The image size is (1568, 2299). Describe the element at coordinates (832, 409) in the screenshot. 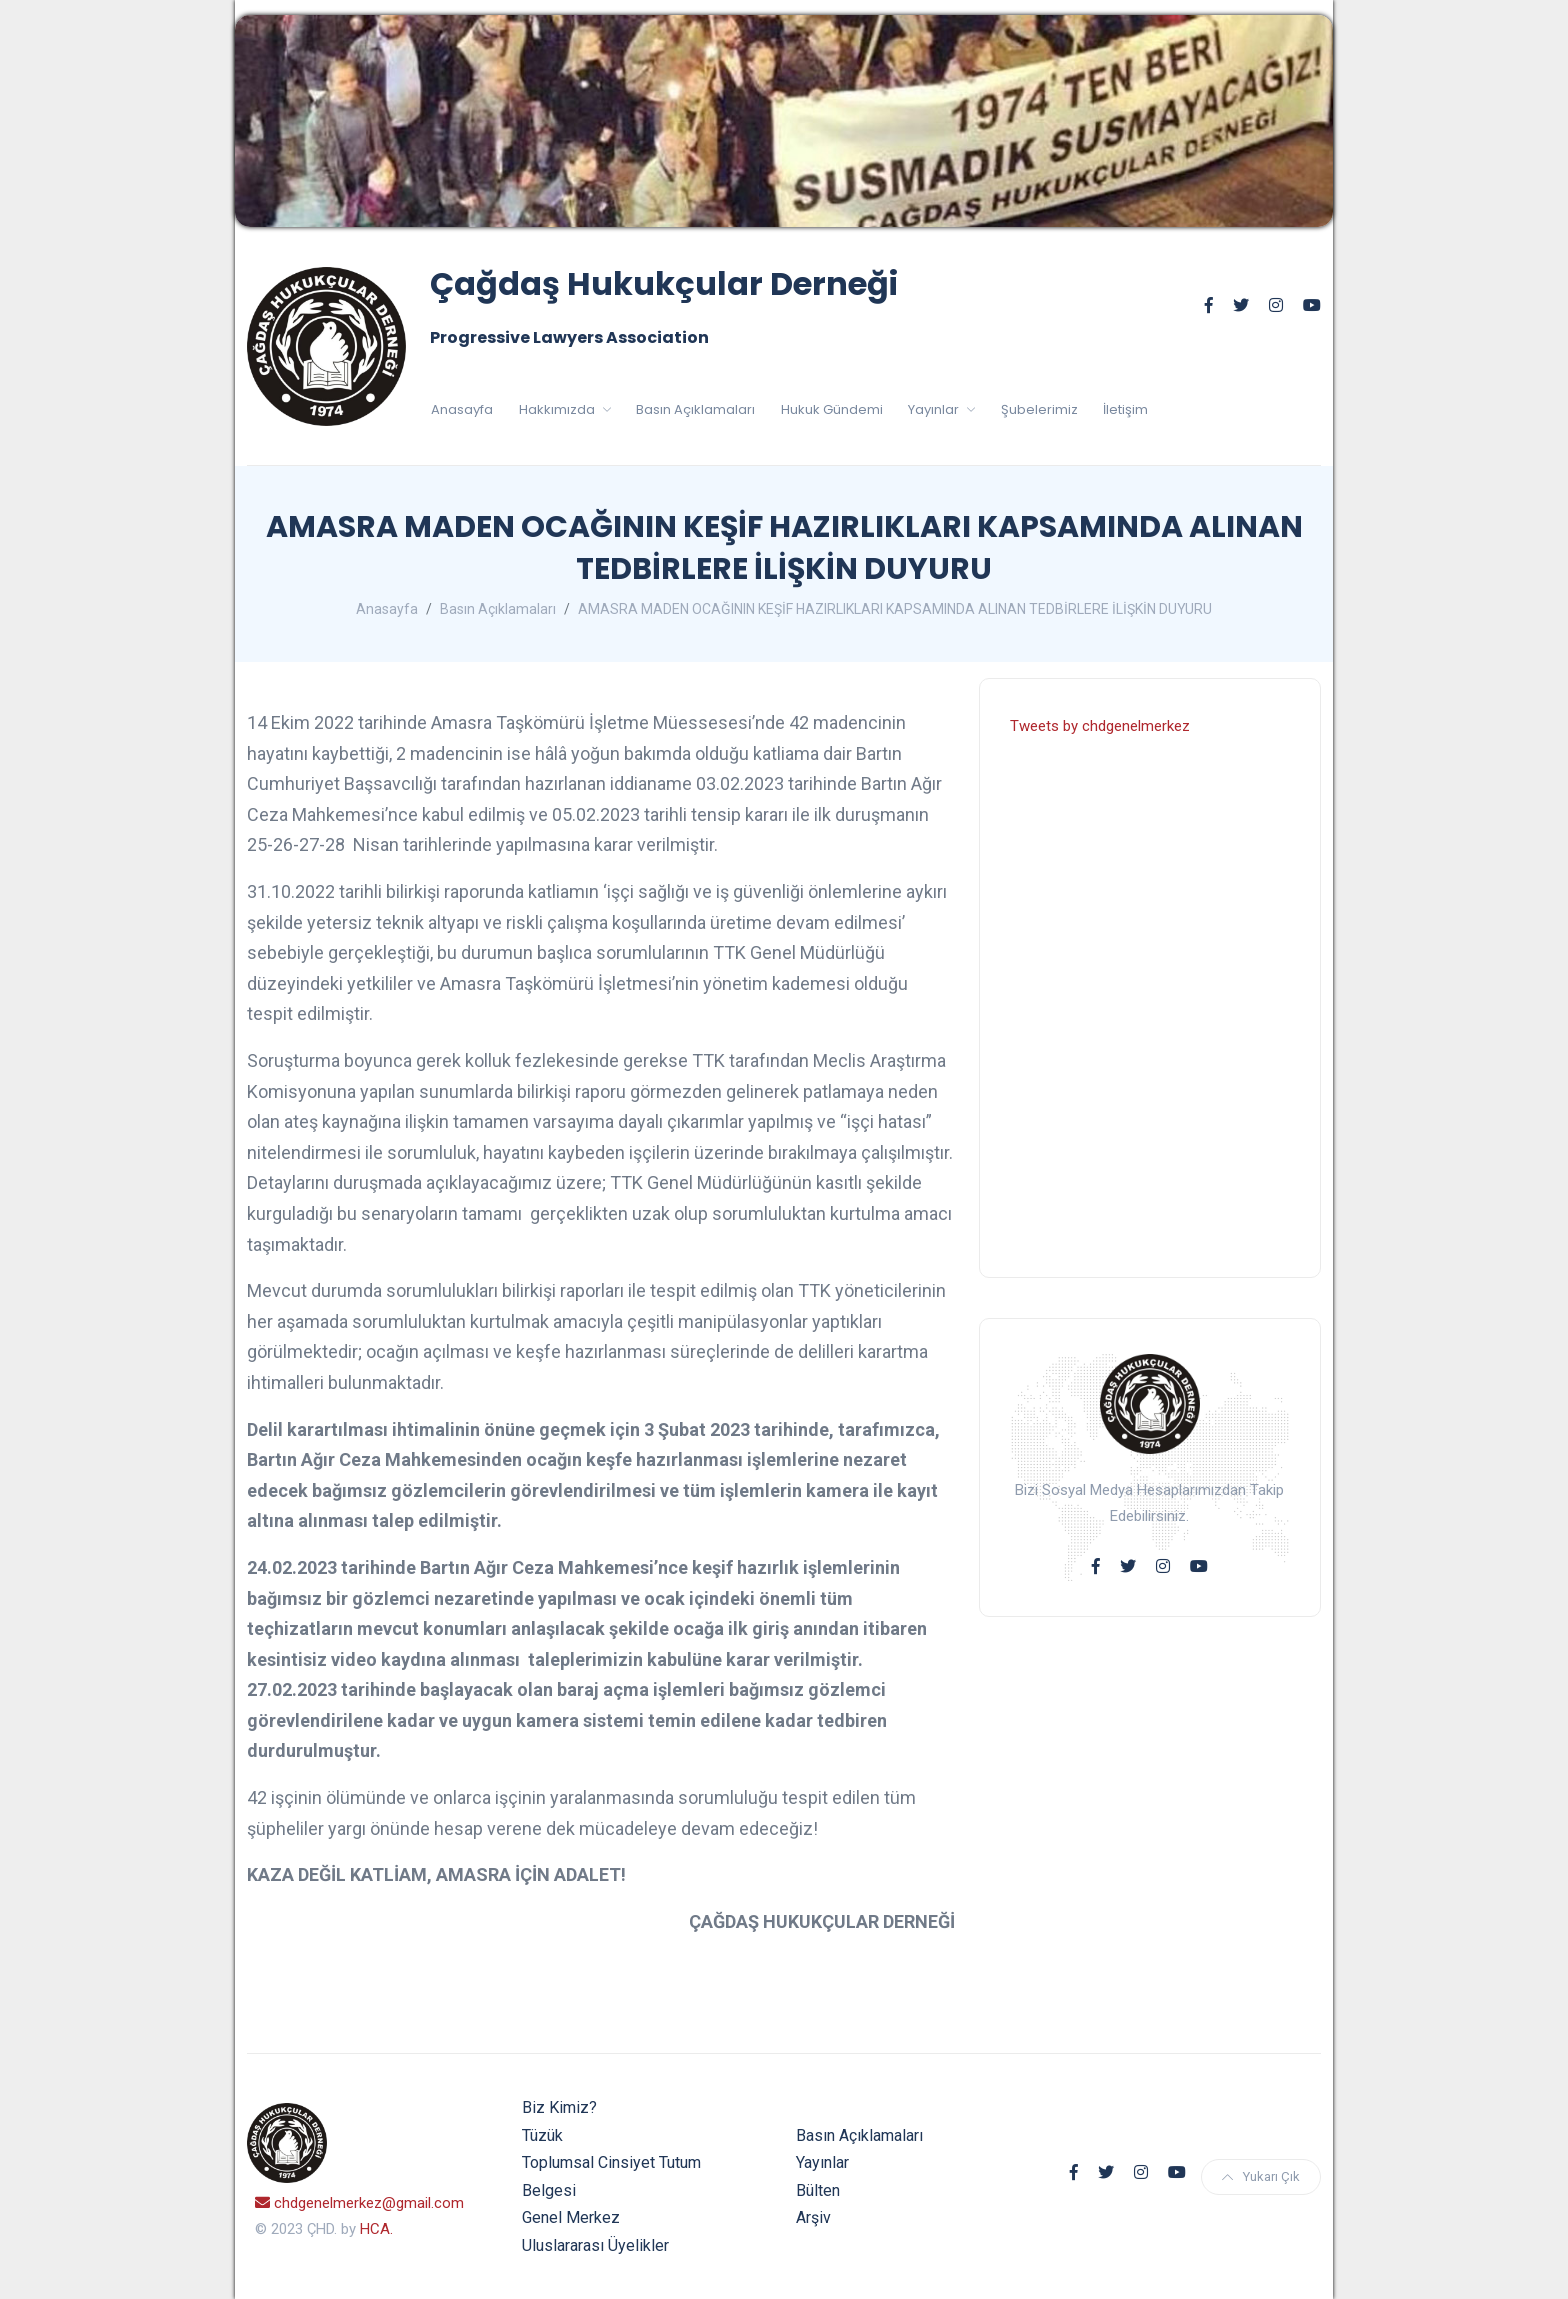

I see `Hukuk Gündemi` at that location.